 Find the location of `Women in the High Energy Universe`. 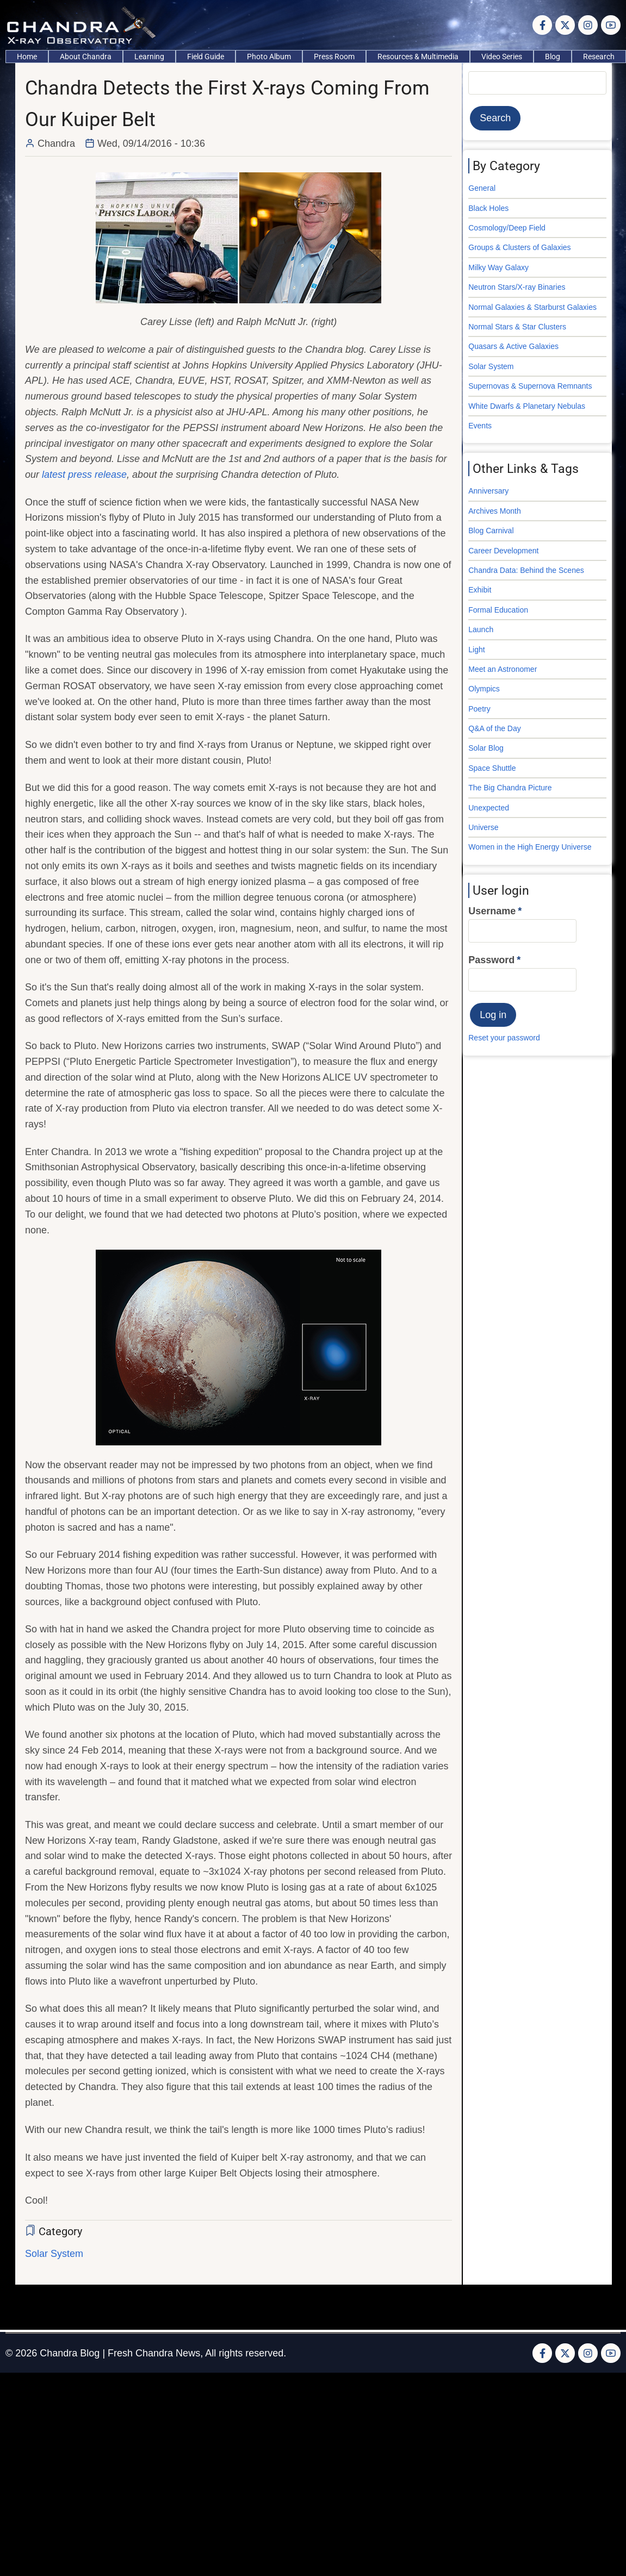

Women in the High Energy Universe is located at coordinates (529, 847).